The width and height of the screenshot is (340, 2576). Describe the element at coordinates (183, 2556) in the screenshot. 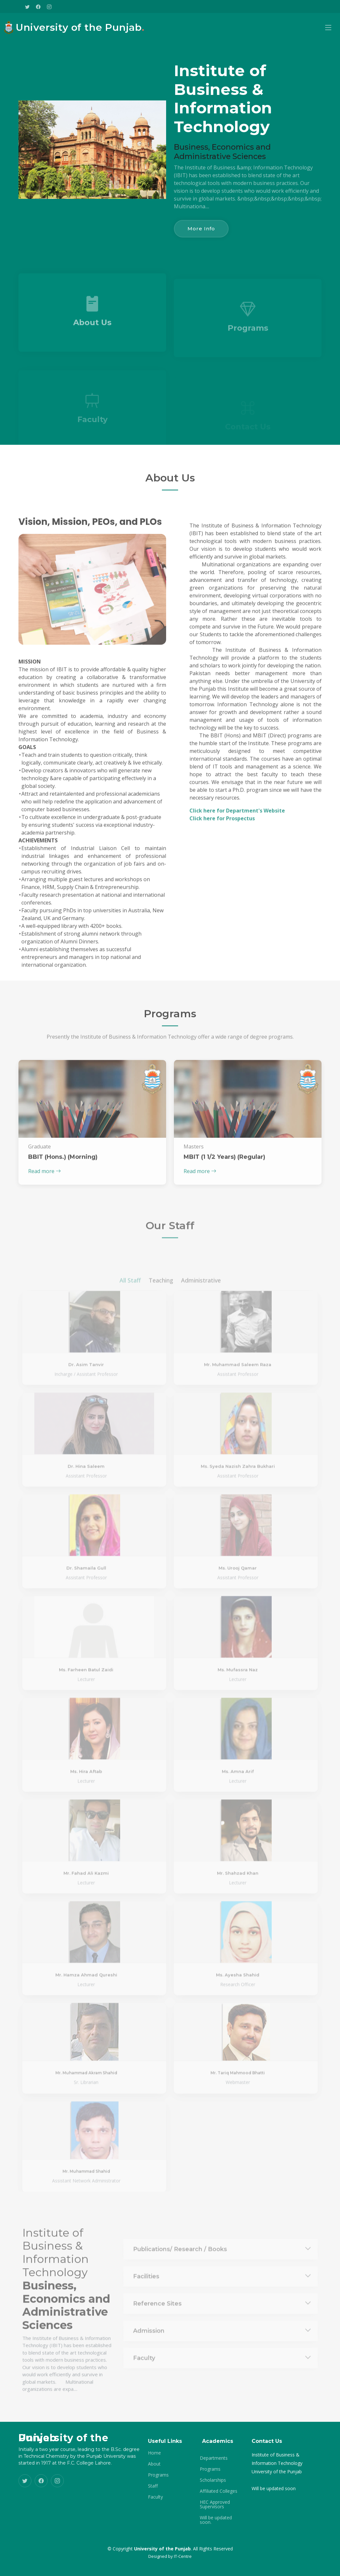

I see `IT-Centre` at that location.